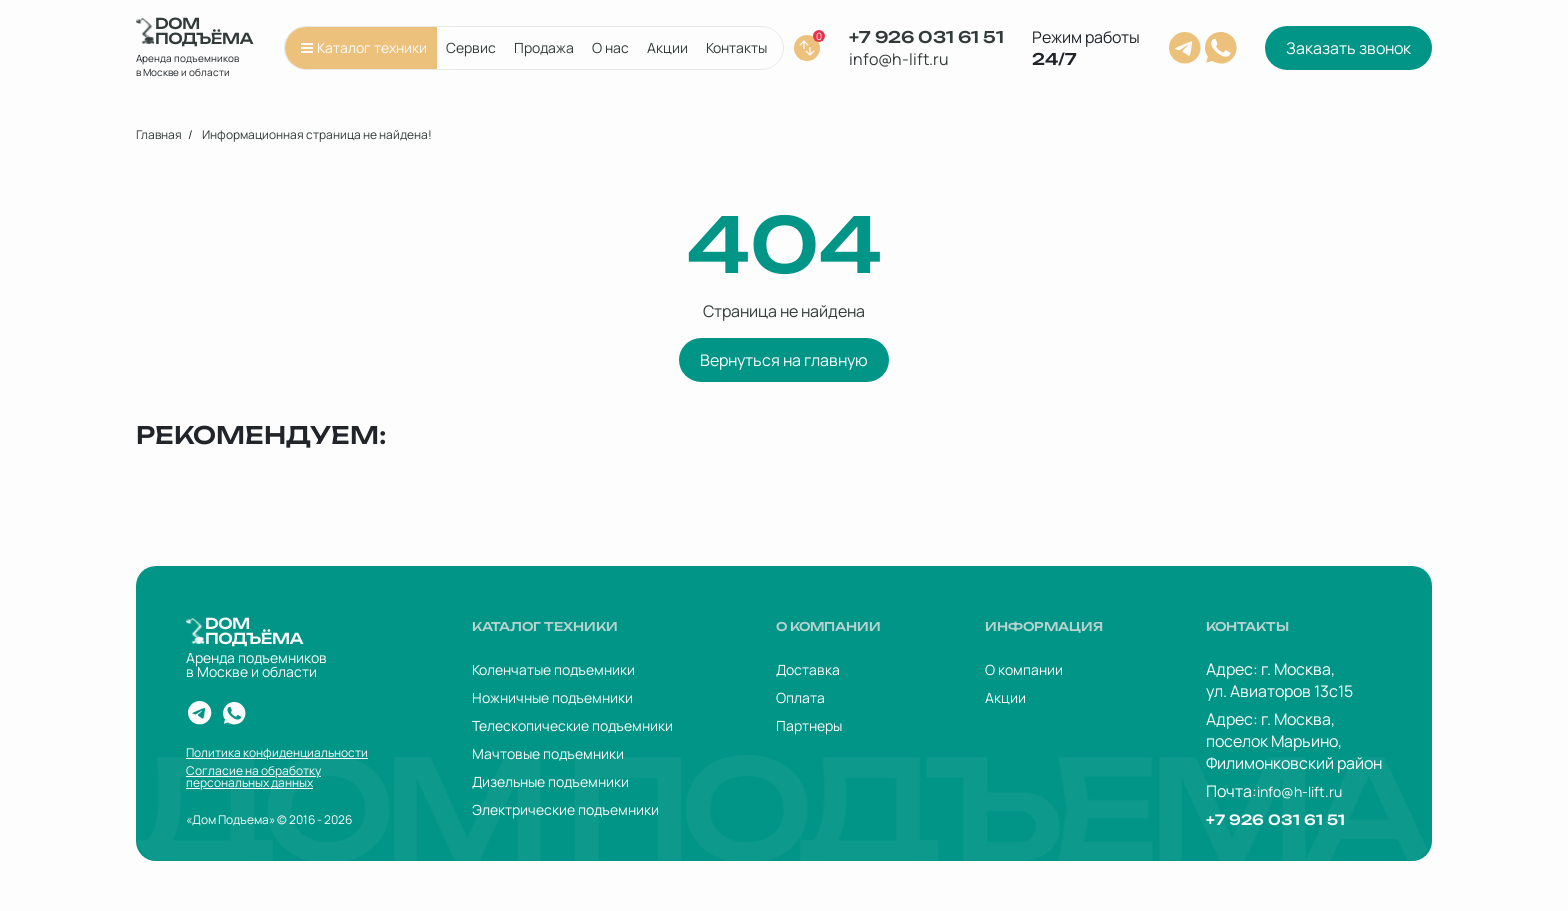 This screenshot has width=1568, height=911. Describe the element at coordinates (553, 669) in the screenshot. I see `Коленчатые подъемники` at that location.